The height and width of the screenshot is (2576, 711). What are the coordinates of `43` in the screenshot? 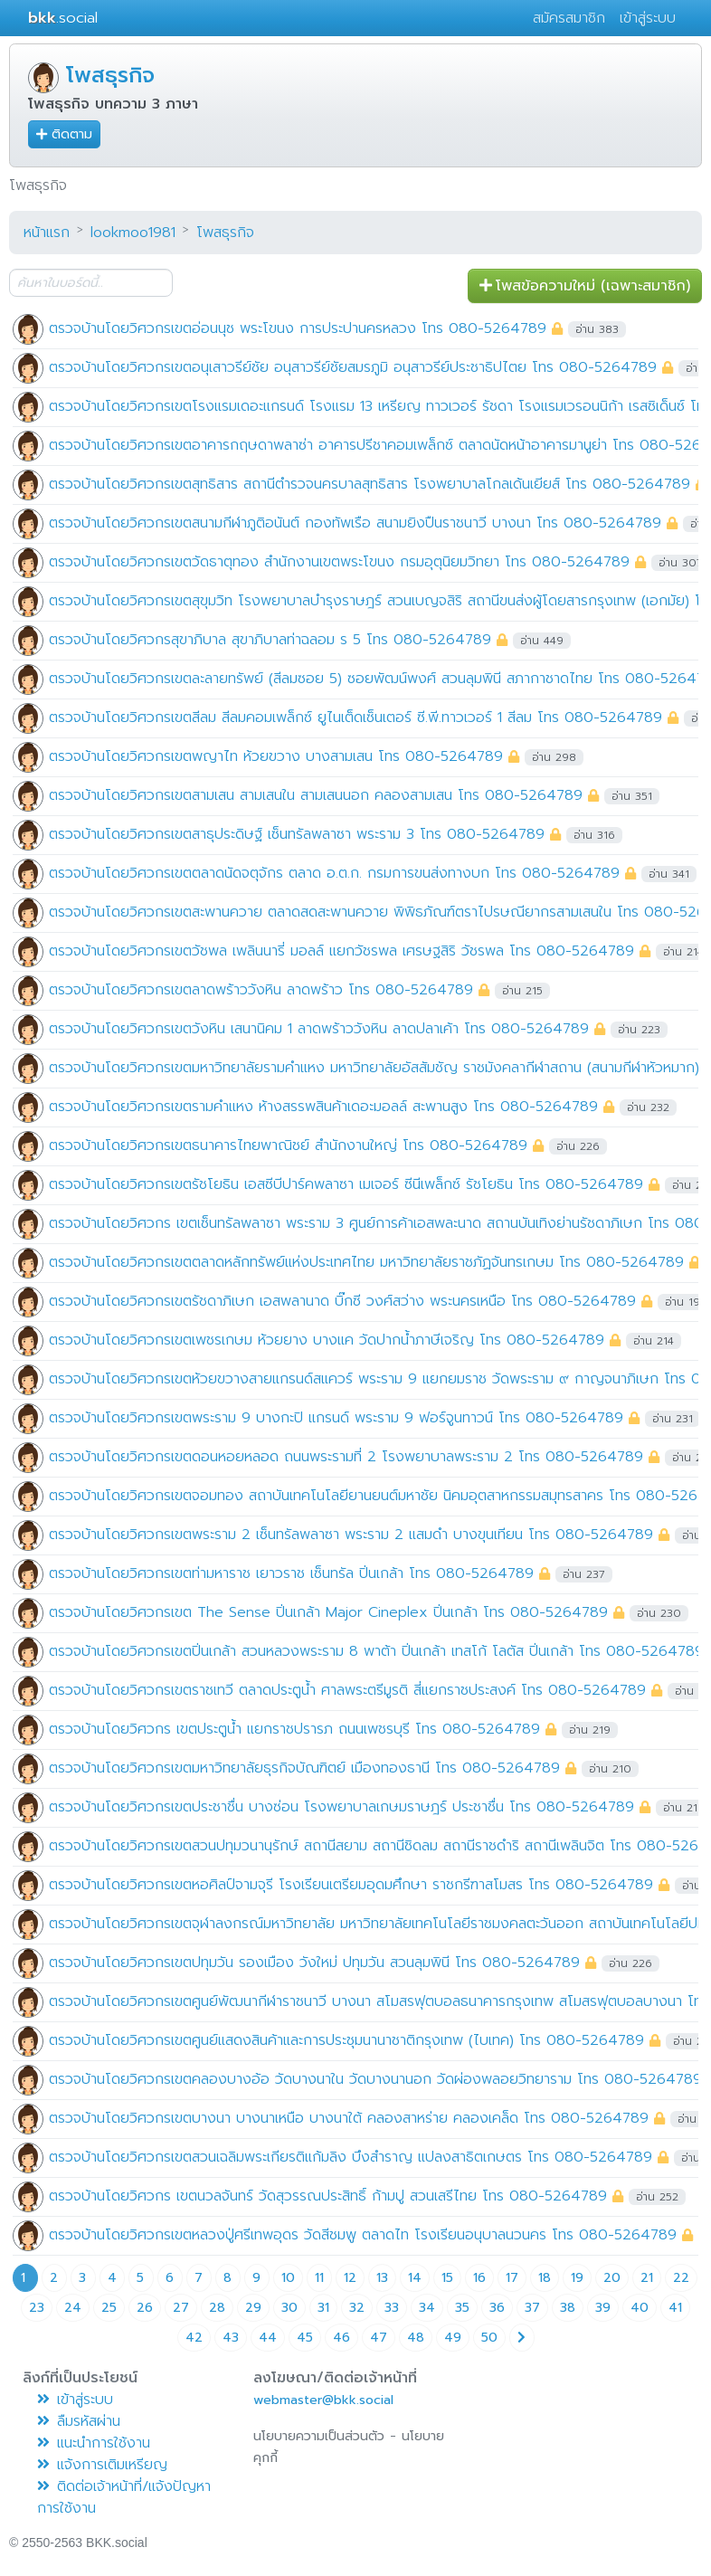 It's located at (231, 2337).